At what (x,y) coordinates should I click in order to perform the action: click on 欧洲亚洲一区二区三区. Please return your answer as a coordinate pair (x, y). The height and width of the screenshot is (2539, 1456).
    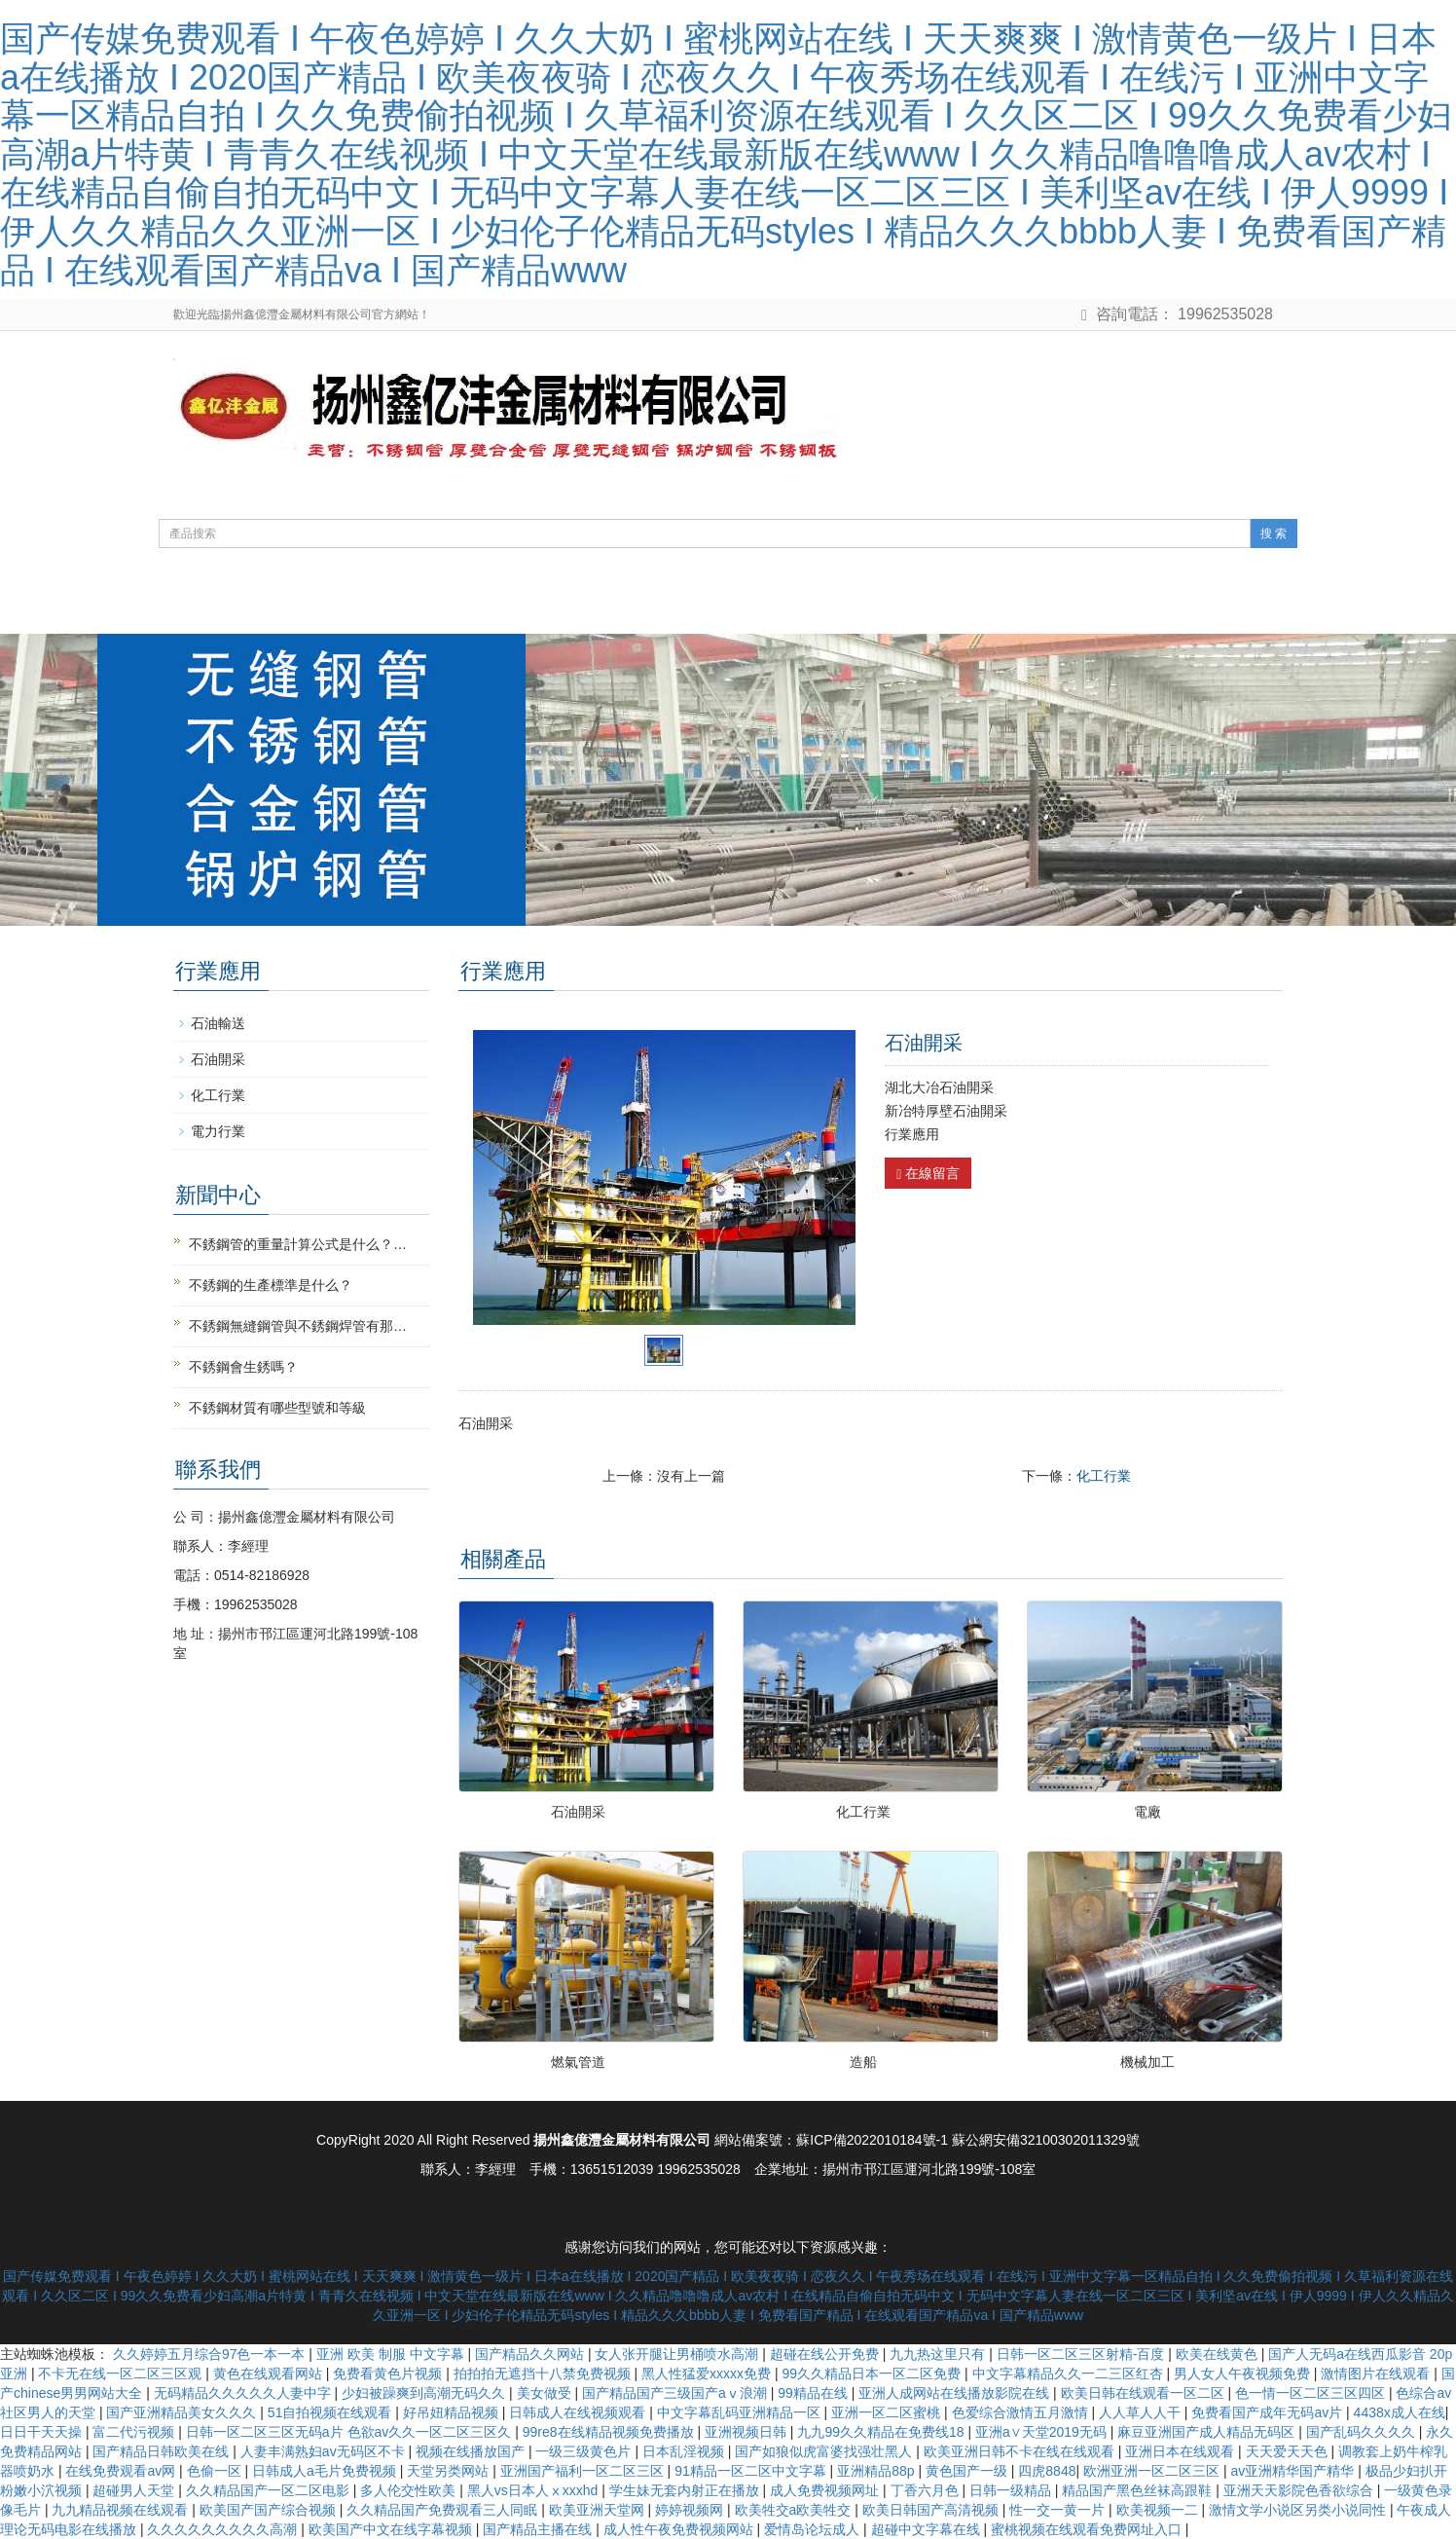
    Looking at the image, I should click on (1153, 2471).